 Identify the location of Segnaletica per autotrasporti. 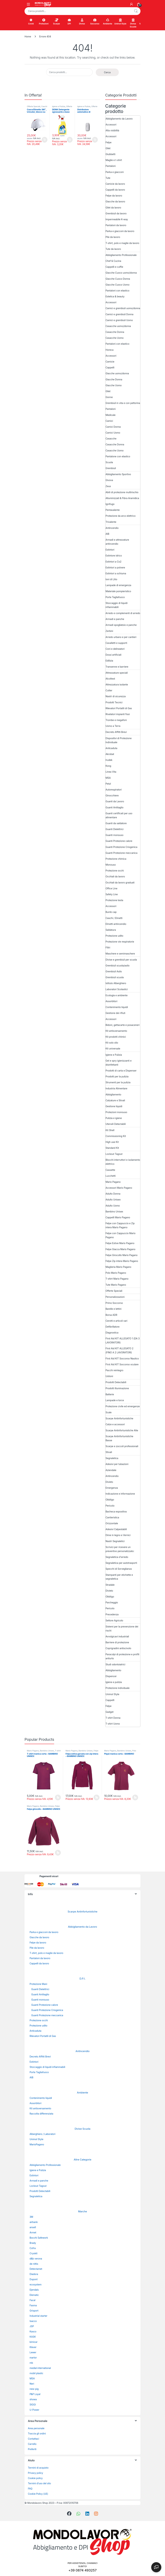
(121, 1562).